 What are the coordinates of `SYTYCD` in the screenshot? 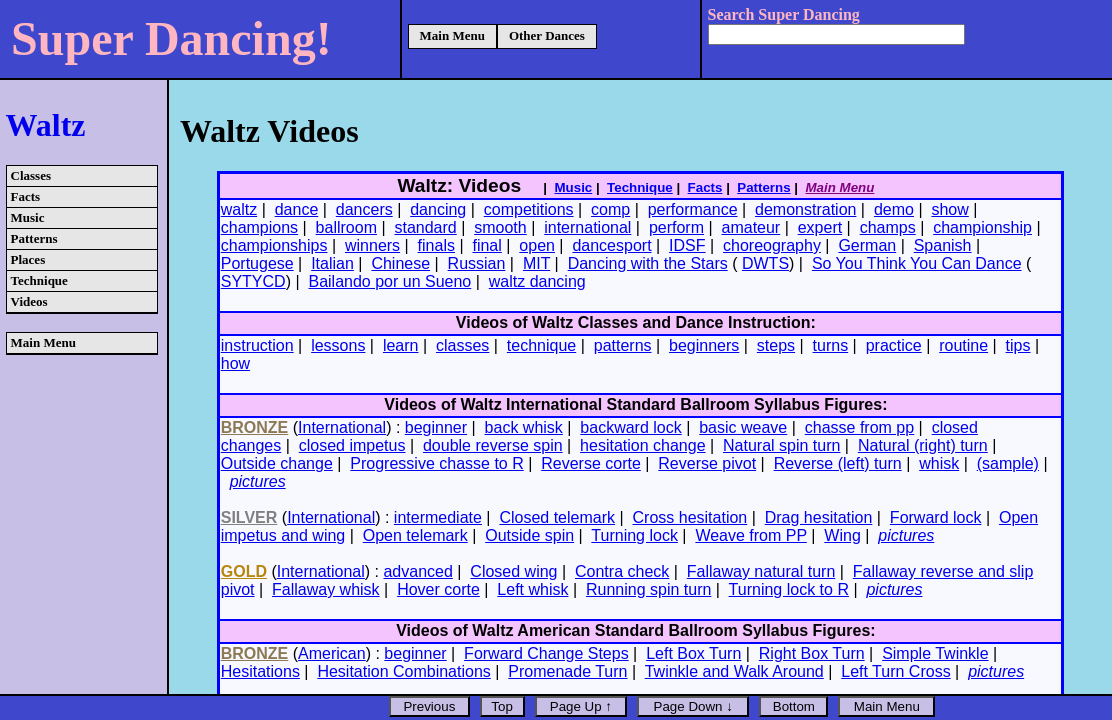 It's located at (253, 281).